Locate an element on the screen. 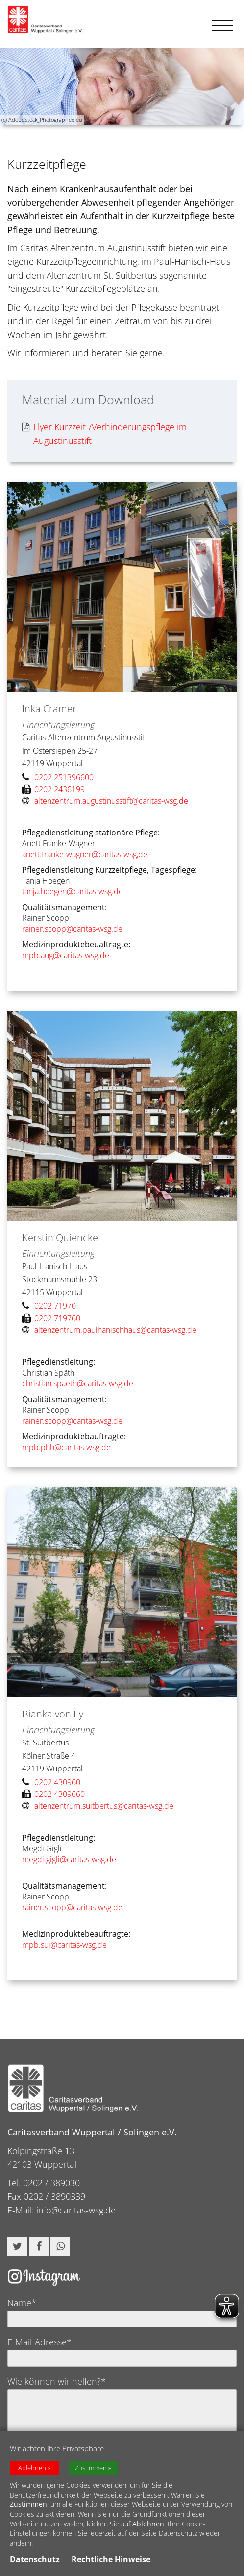 The height and width of the screenshot is (2576, 244). christian.spaeth@caritas-wsg.de is located at coordinates (77, 1383).